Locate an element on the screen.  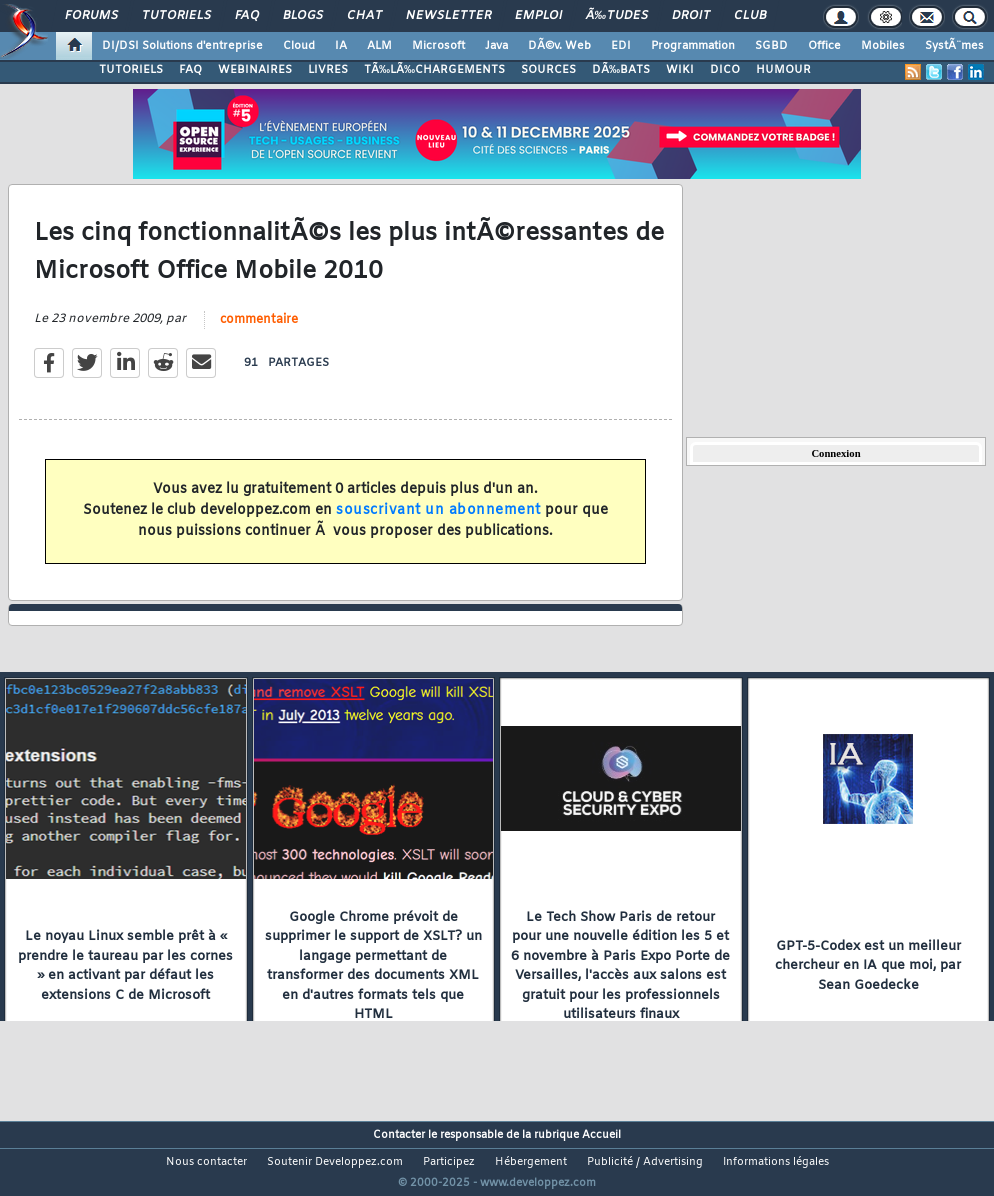
Microsoft is located at coordinates (438, 46).